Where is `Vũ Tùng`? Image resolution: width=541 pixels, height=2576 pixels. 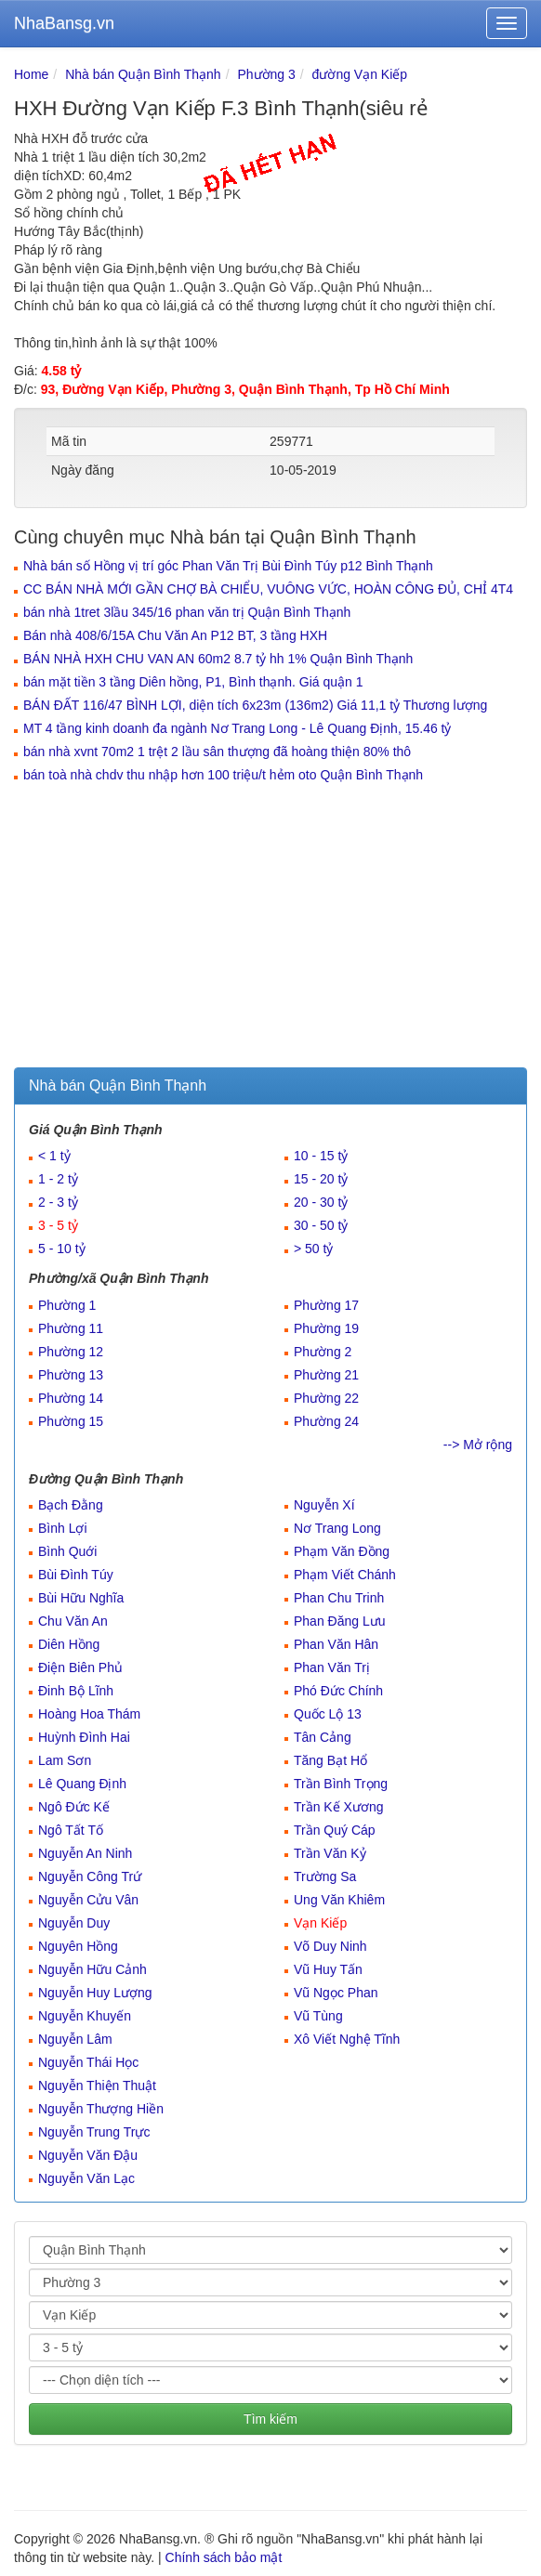 Vũ Tùng is located at coordinates (318, 2015).